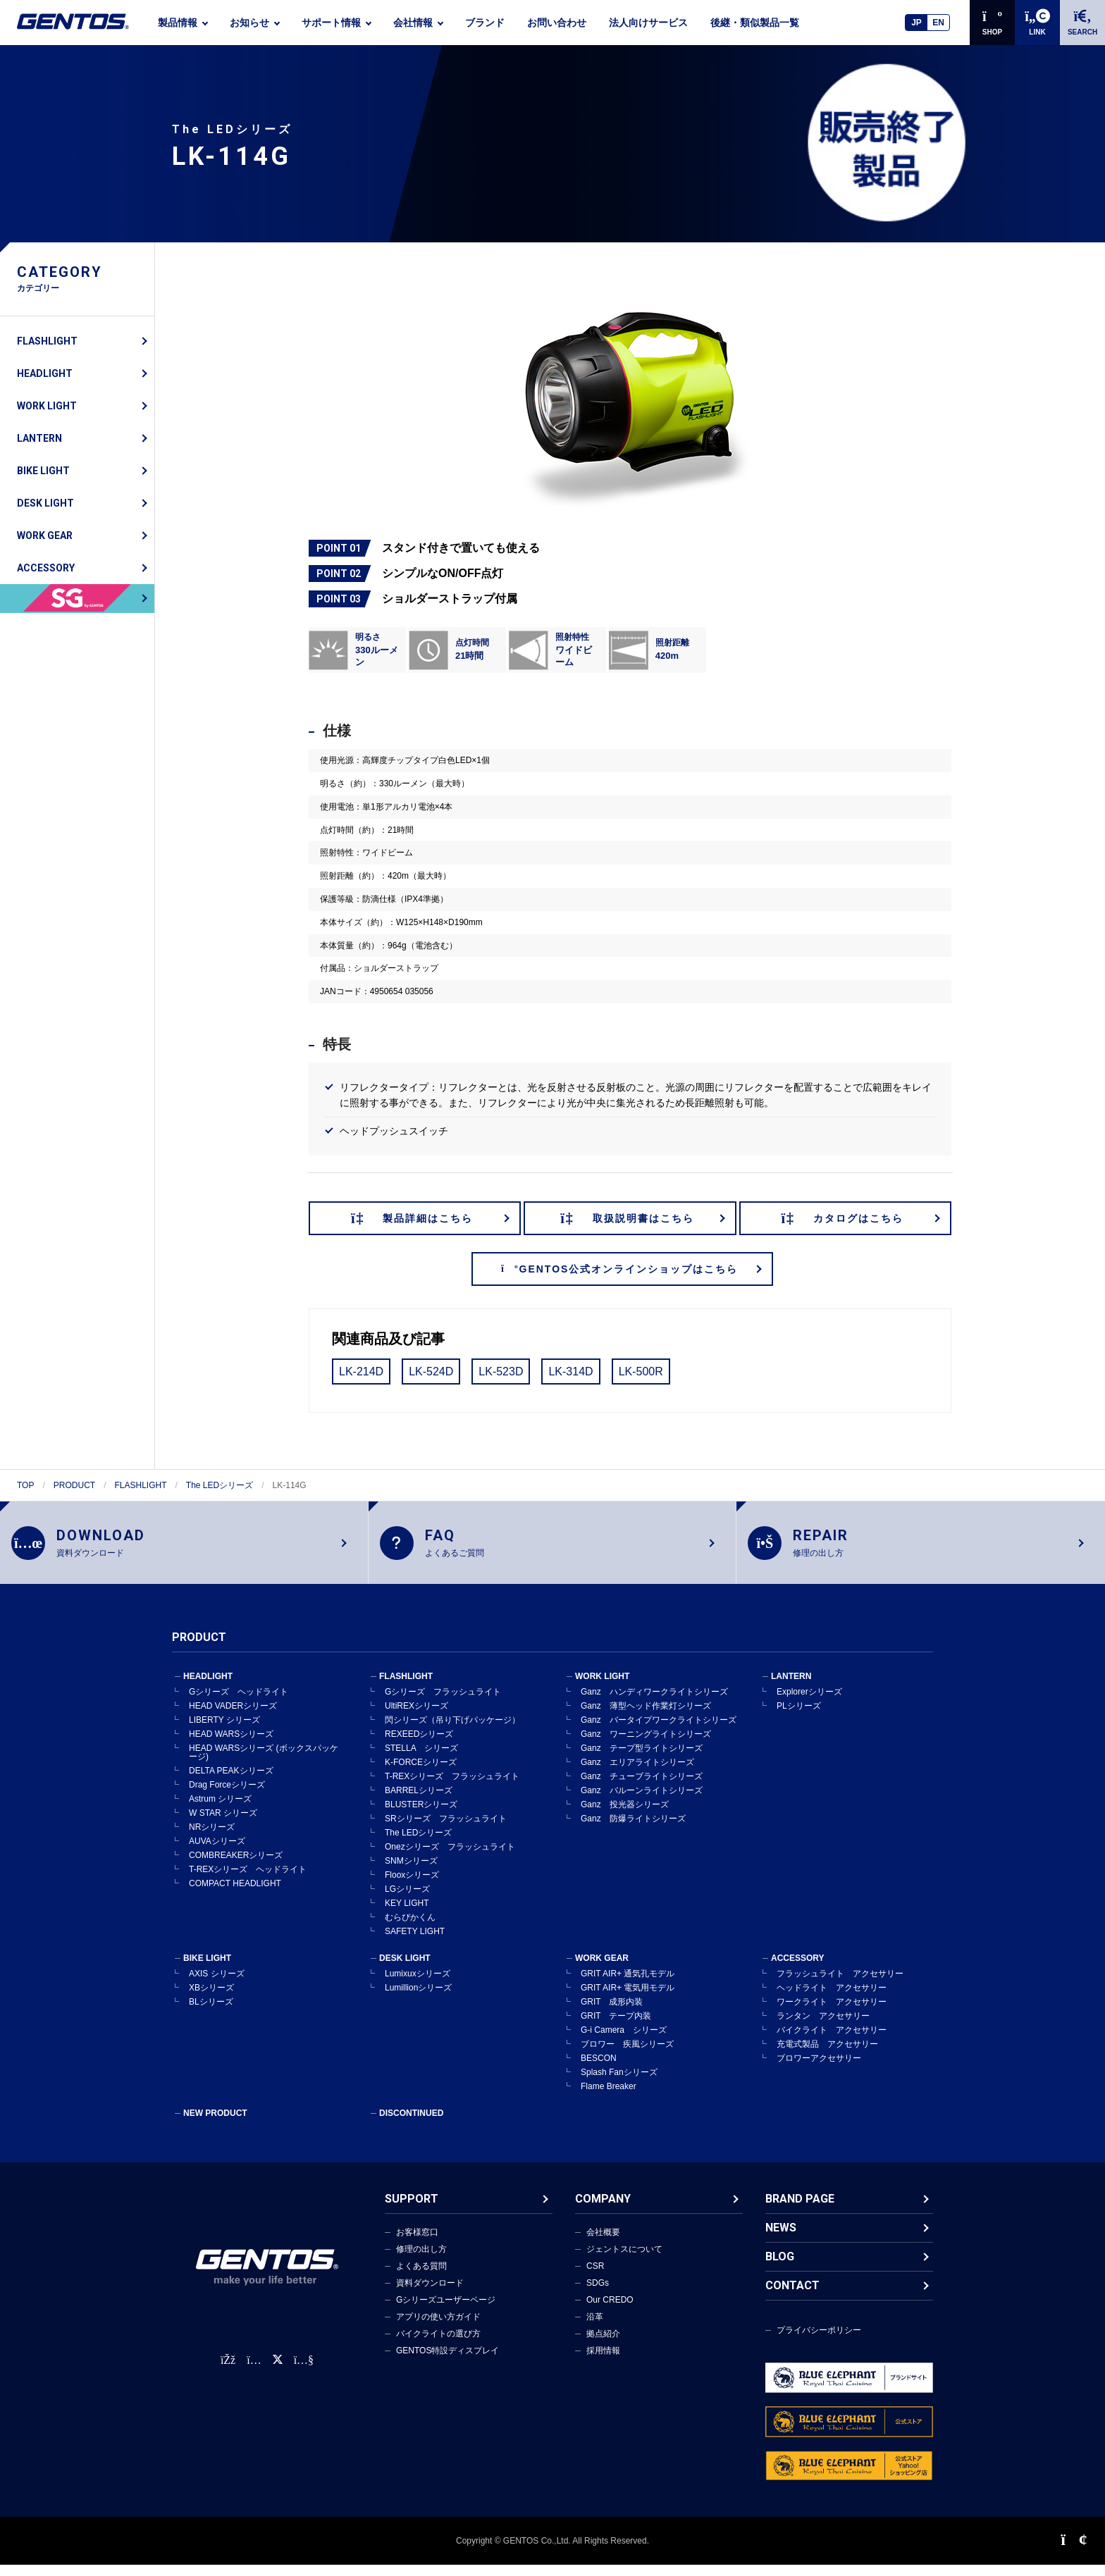 The image size is (1105, 2576). Describe the element at coordinates (827, 2055) in the screenshot. I see `充電式製品 アクセサリー` at that location.